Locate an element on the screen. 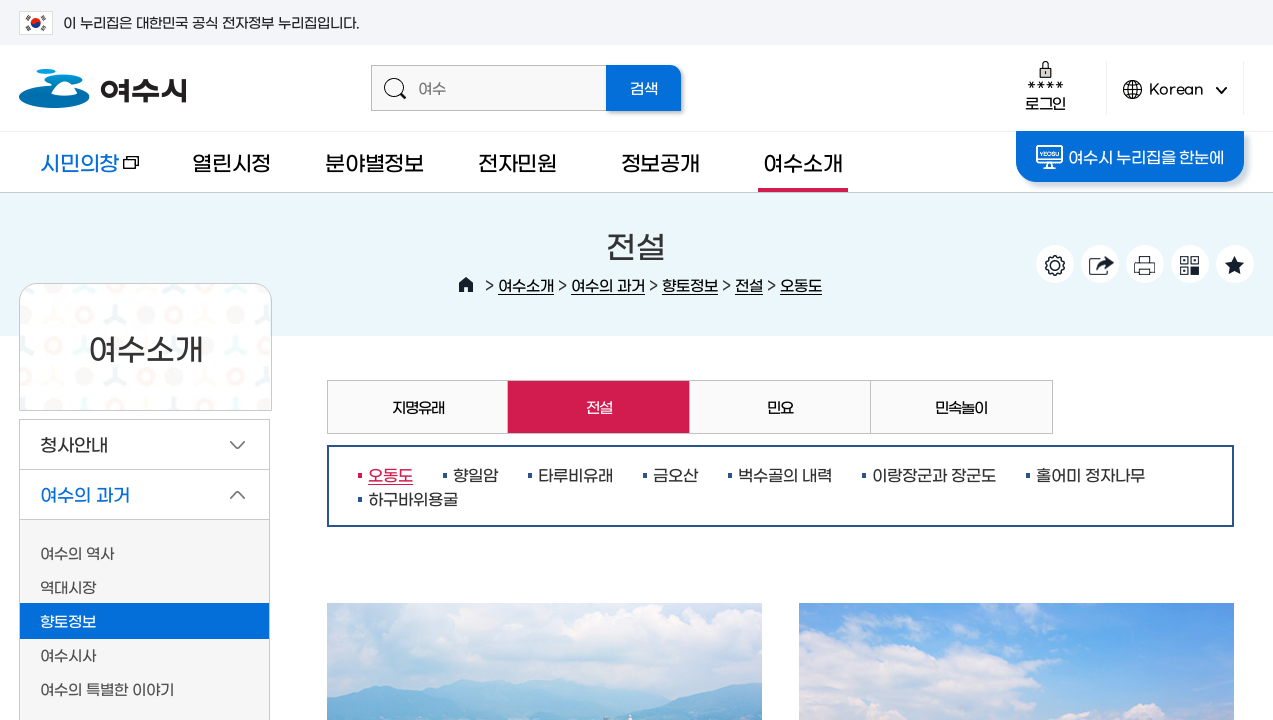 This screenshot has width=1273, height=720. 여수의 과거 is located at coordinates (608, 284).